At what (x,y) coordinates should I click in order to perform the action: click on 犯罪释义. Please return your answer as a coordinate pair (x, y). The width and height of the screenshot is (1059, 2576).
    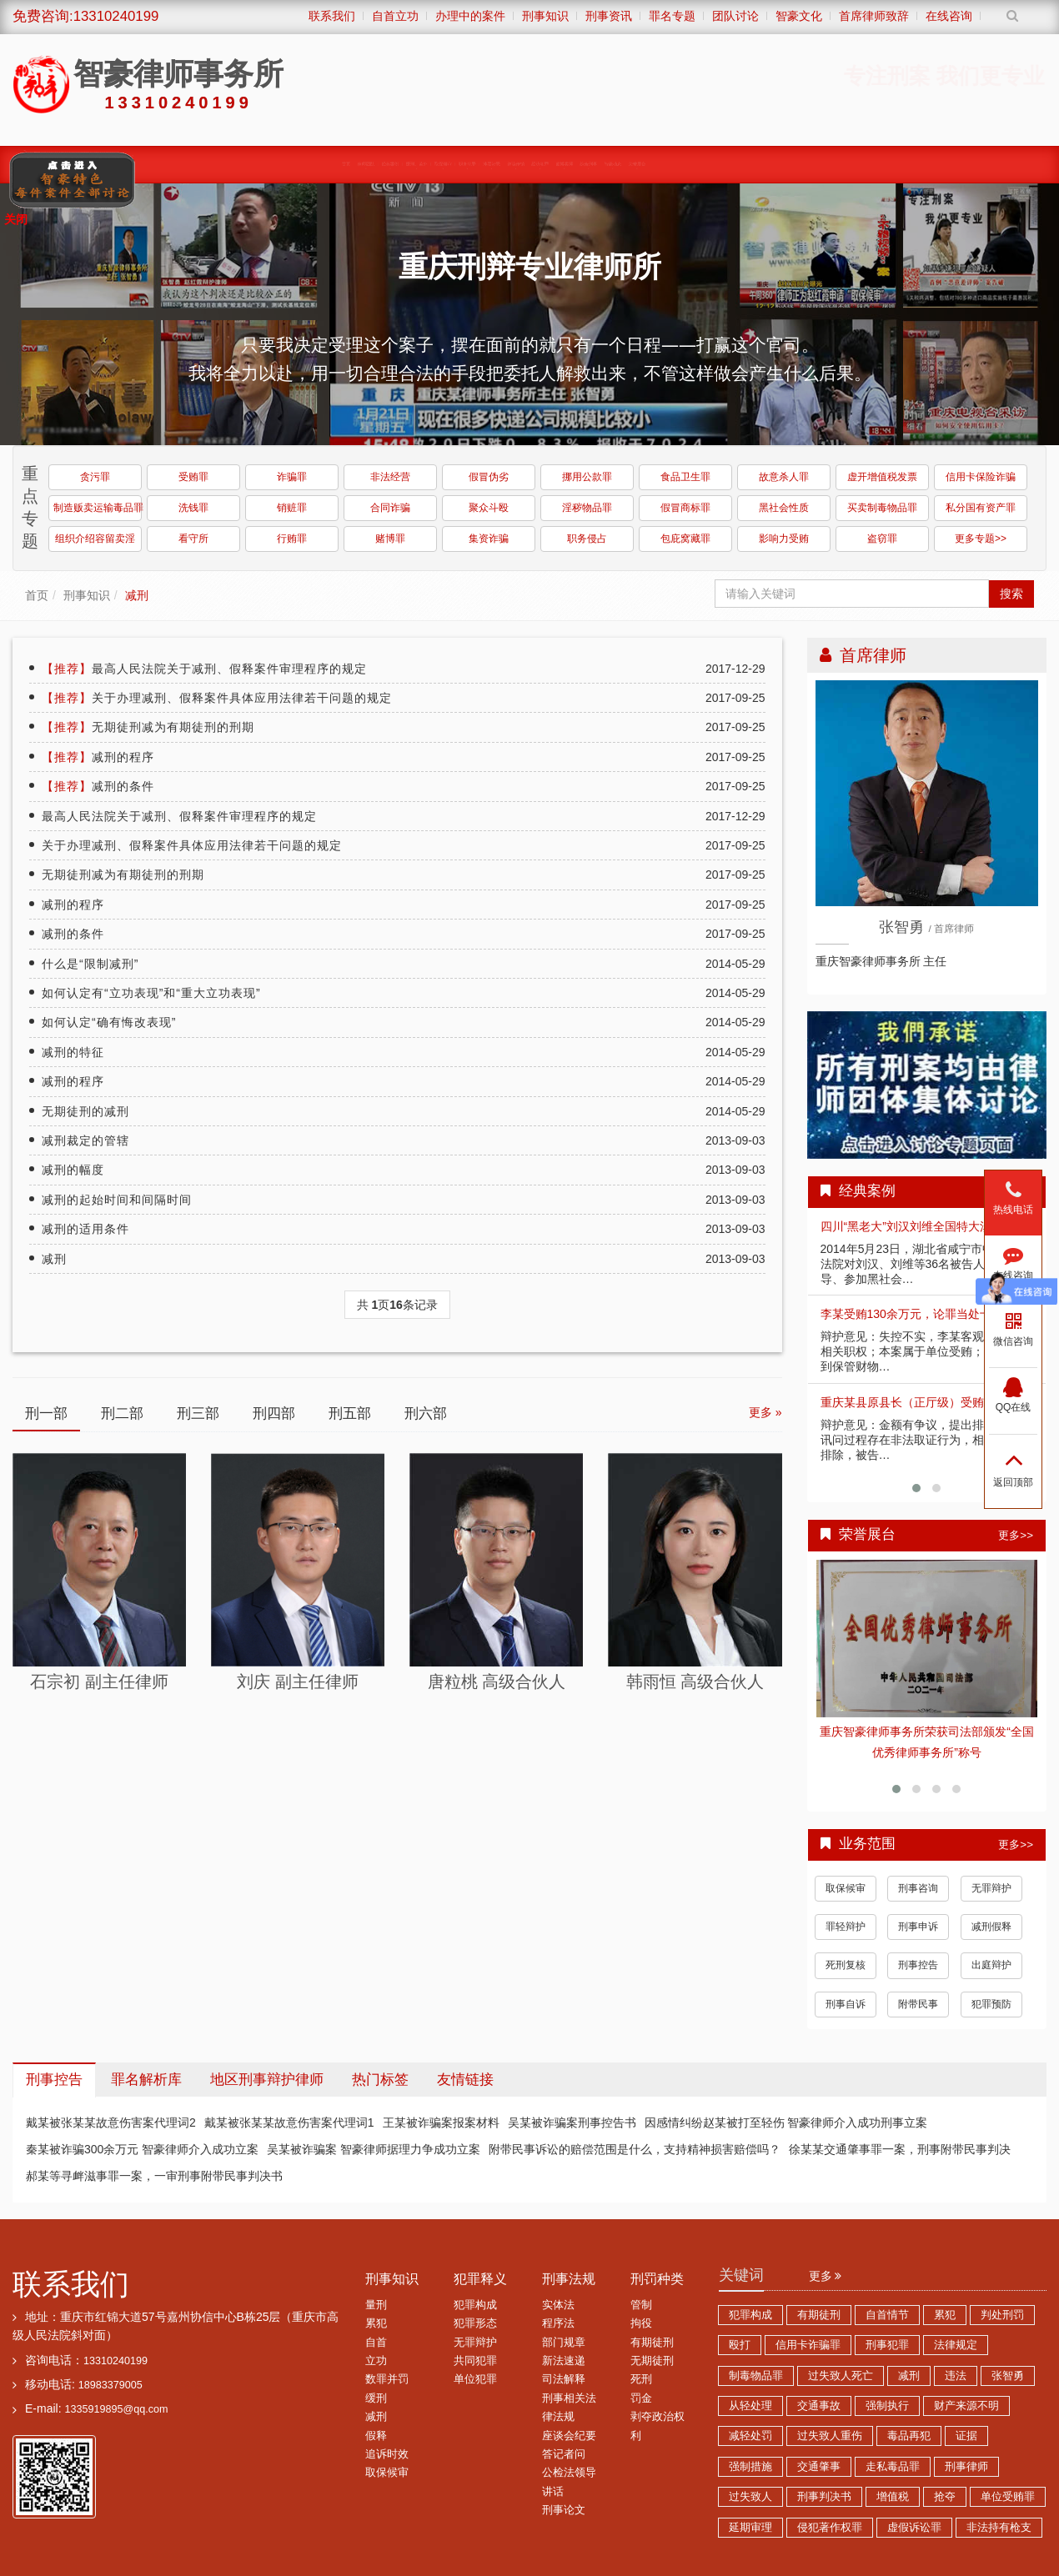
    Looking at the image, I should click on (480, 2279).